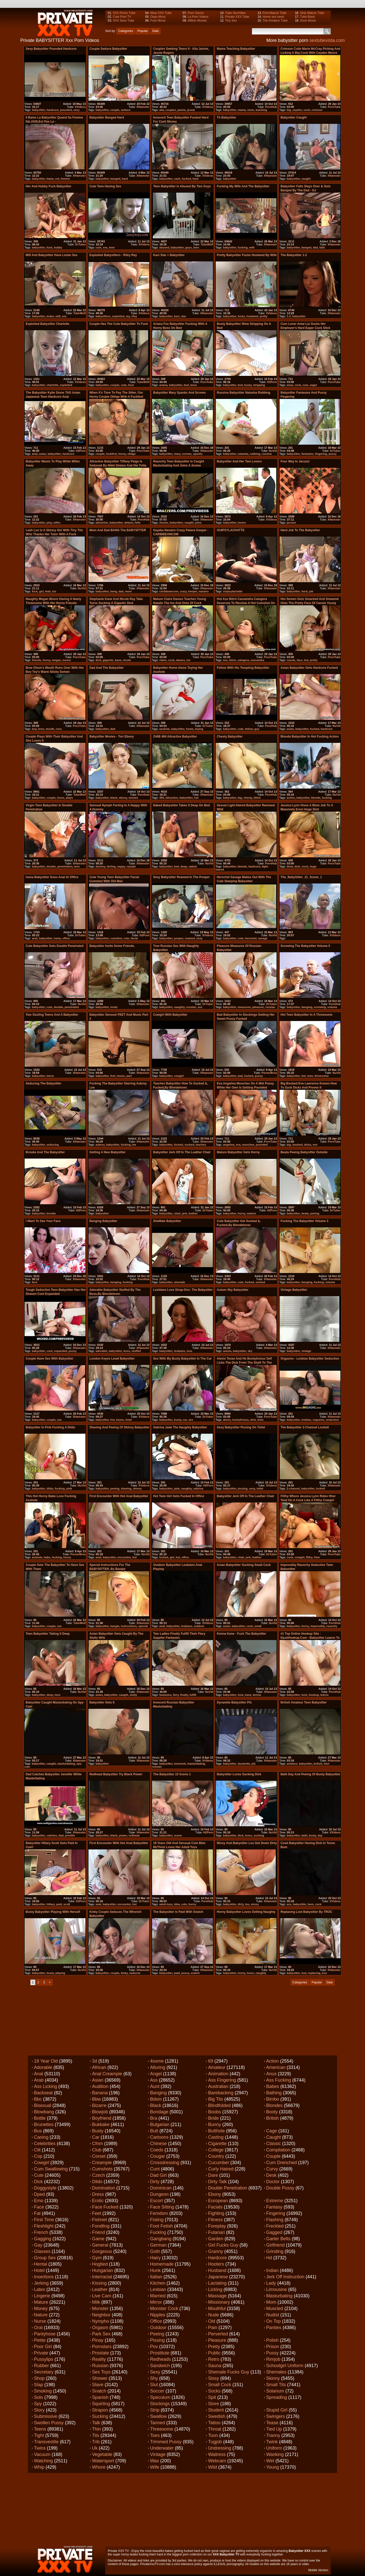  Describe the element at coordinates (44, 2276) in the screenshot. I see `Insertions` at that location.